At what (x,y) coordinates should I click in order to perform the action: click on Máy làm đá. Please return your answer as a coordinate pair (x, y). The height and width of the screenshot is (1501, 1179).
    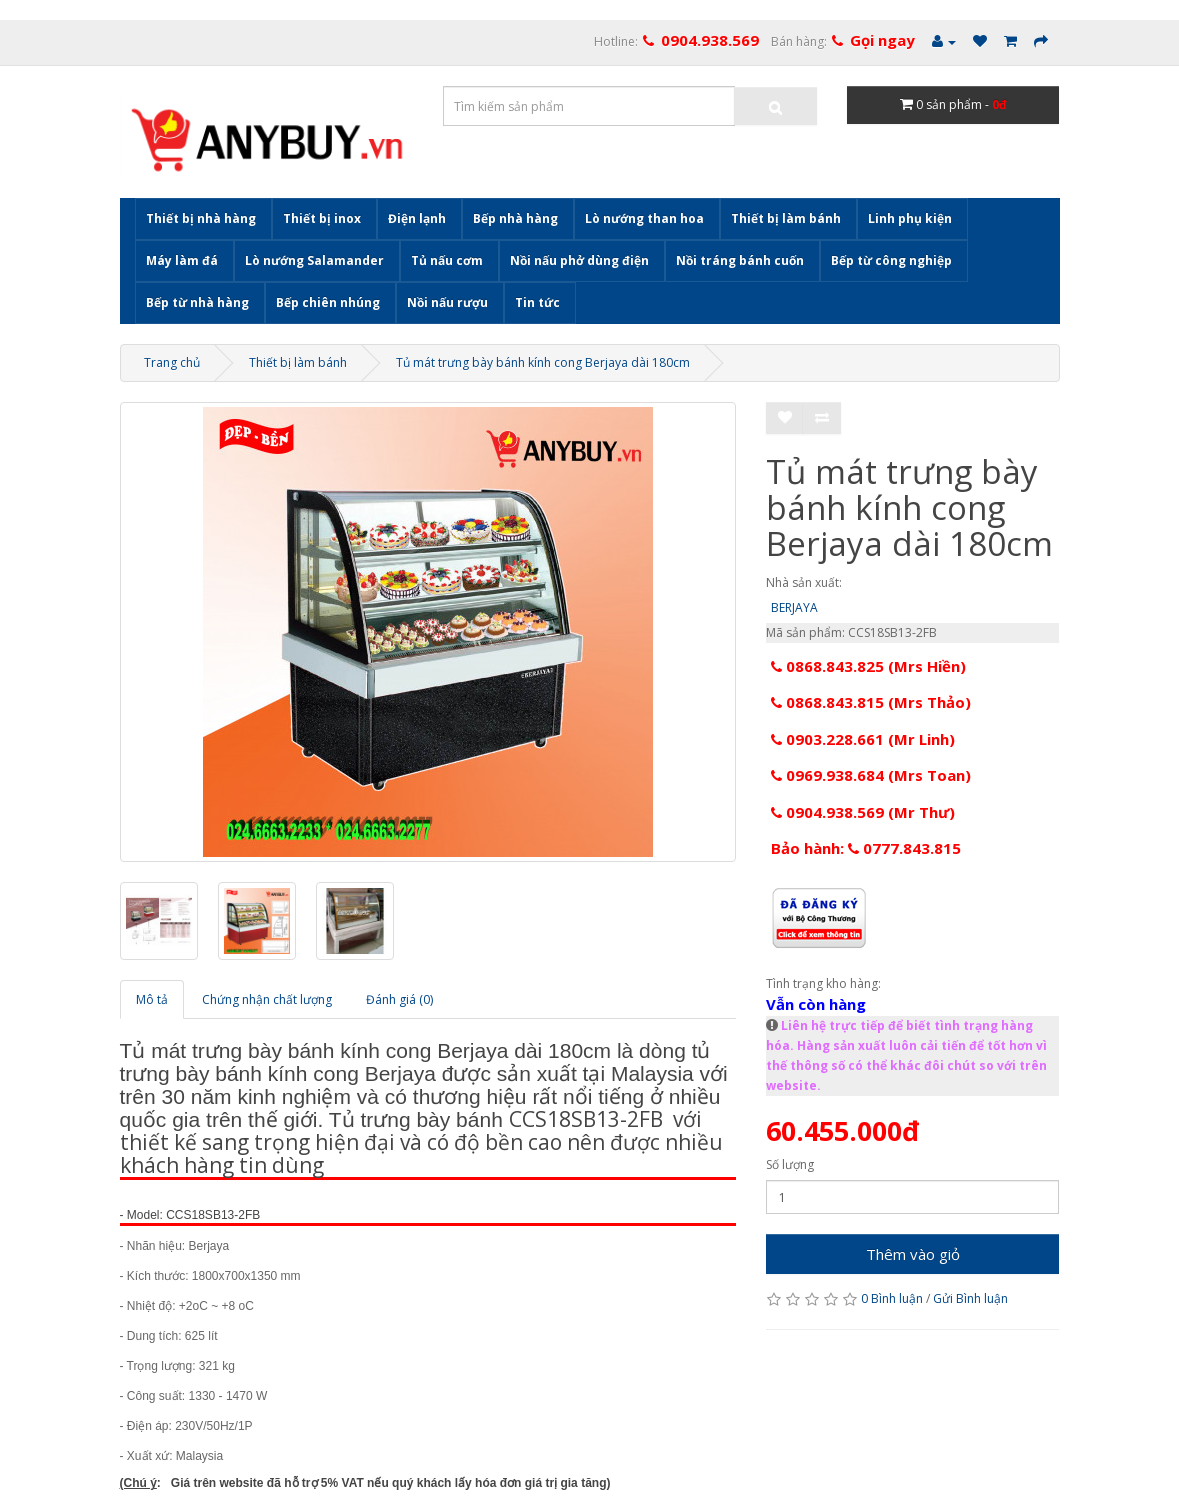
    Looking at the image, I should click on (182, 260).